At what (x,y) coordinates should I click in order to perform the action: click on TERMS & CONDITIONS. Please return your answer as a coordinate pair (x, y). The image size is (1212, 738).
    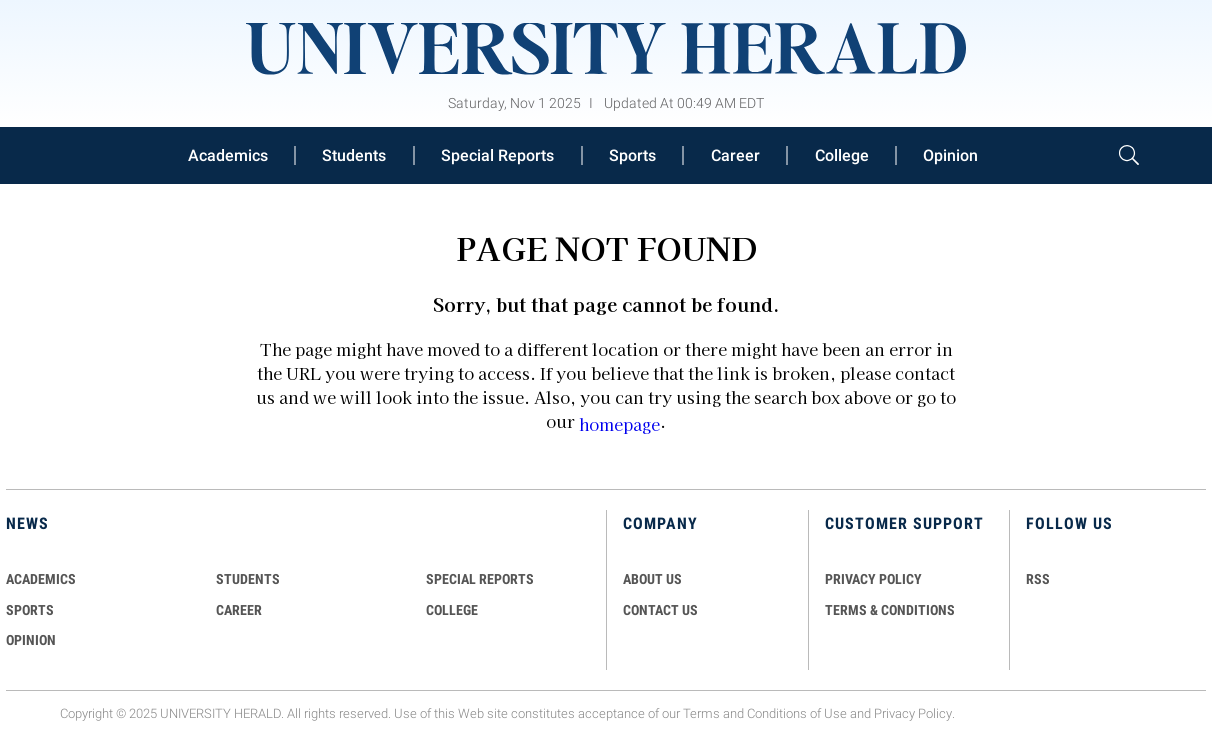
    Looking at the image, I should click on (890, 610).